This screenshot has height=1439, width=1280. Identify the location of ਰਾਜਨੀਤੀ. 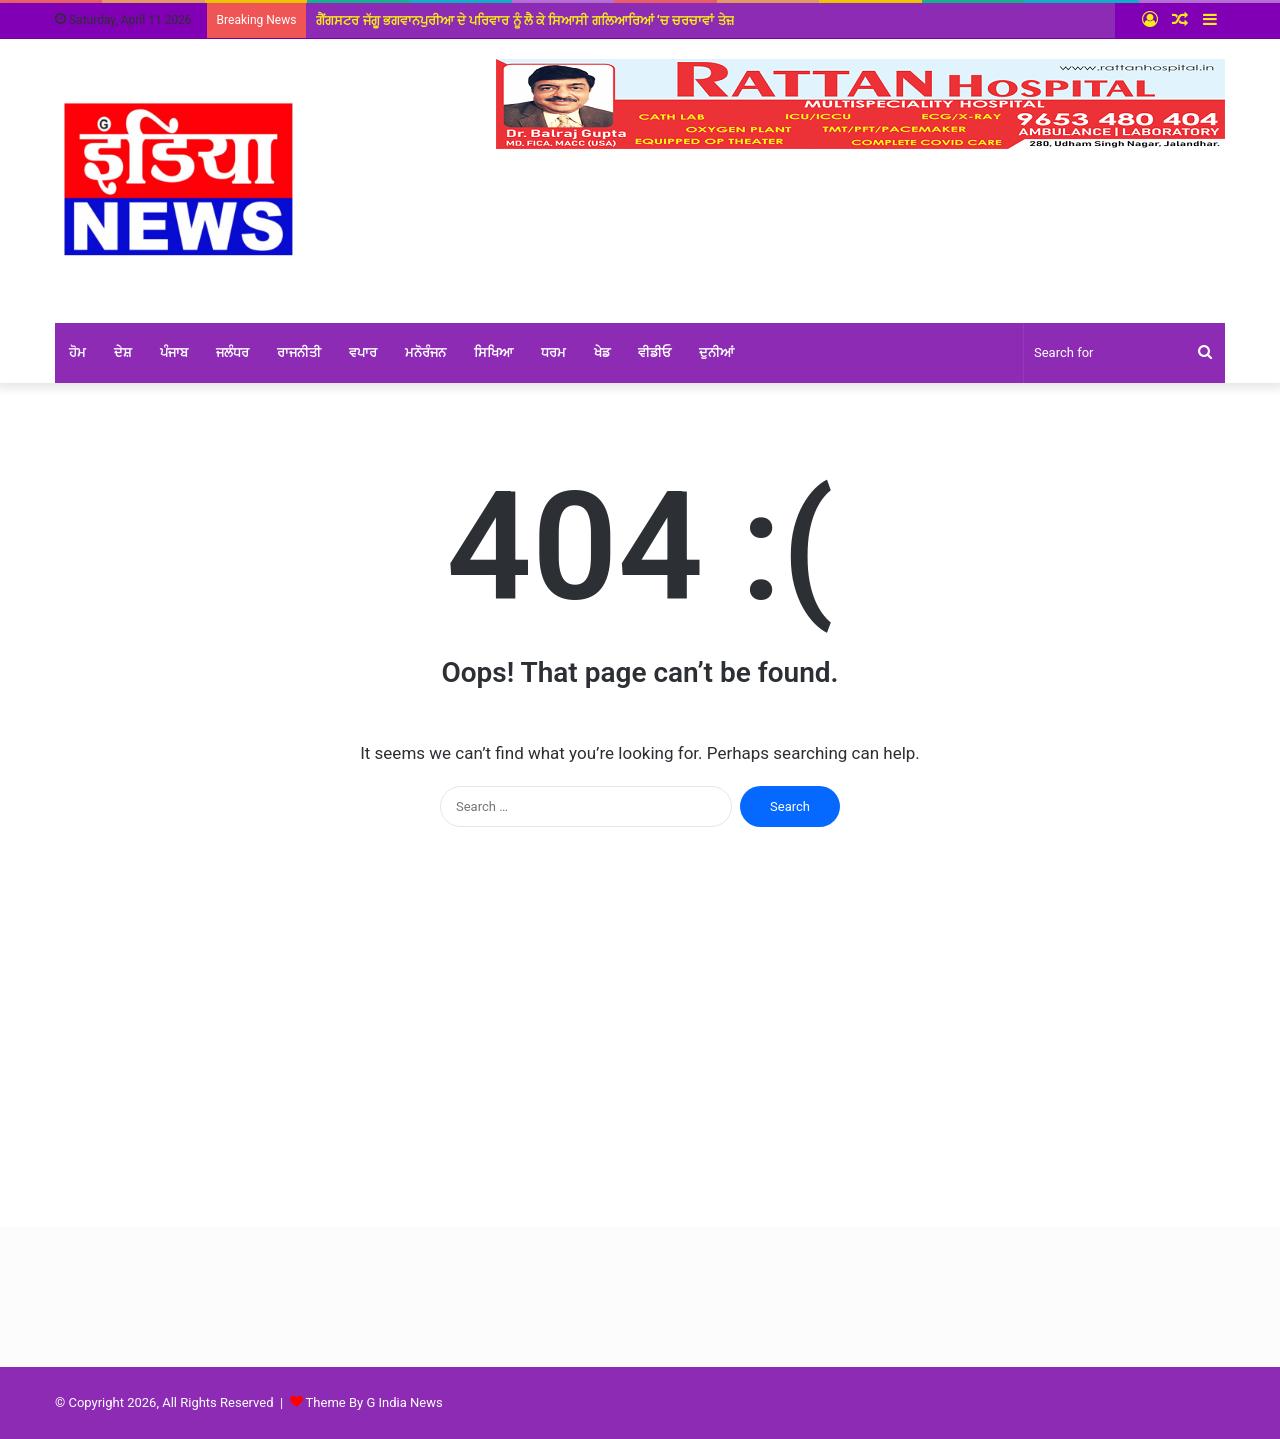
(299, 352).